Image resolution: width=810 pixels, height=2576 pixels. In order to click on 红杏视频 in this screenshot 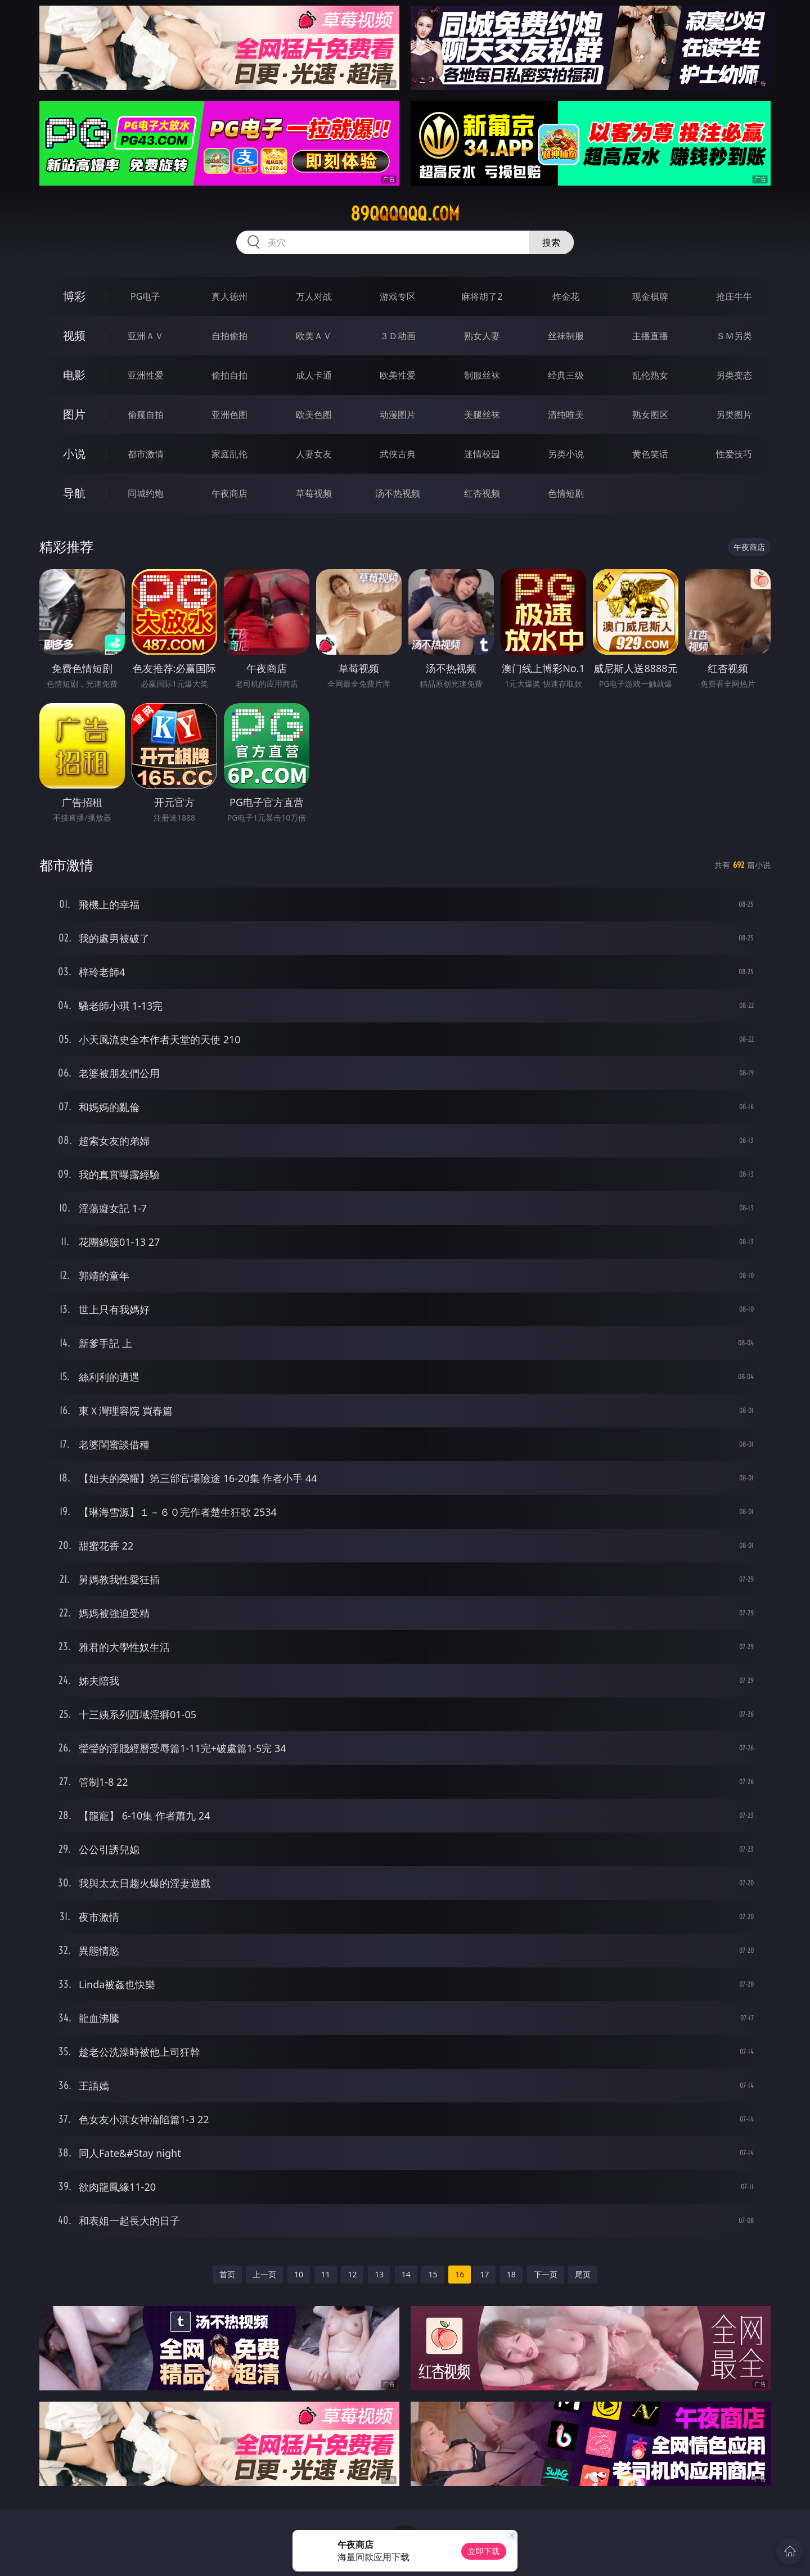, I will do `click(482, 493)`.